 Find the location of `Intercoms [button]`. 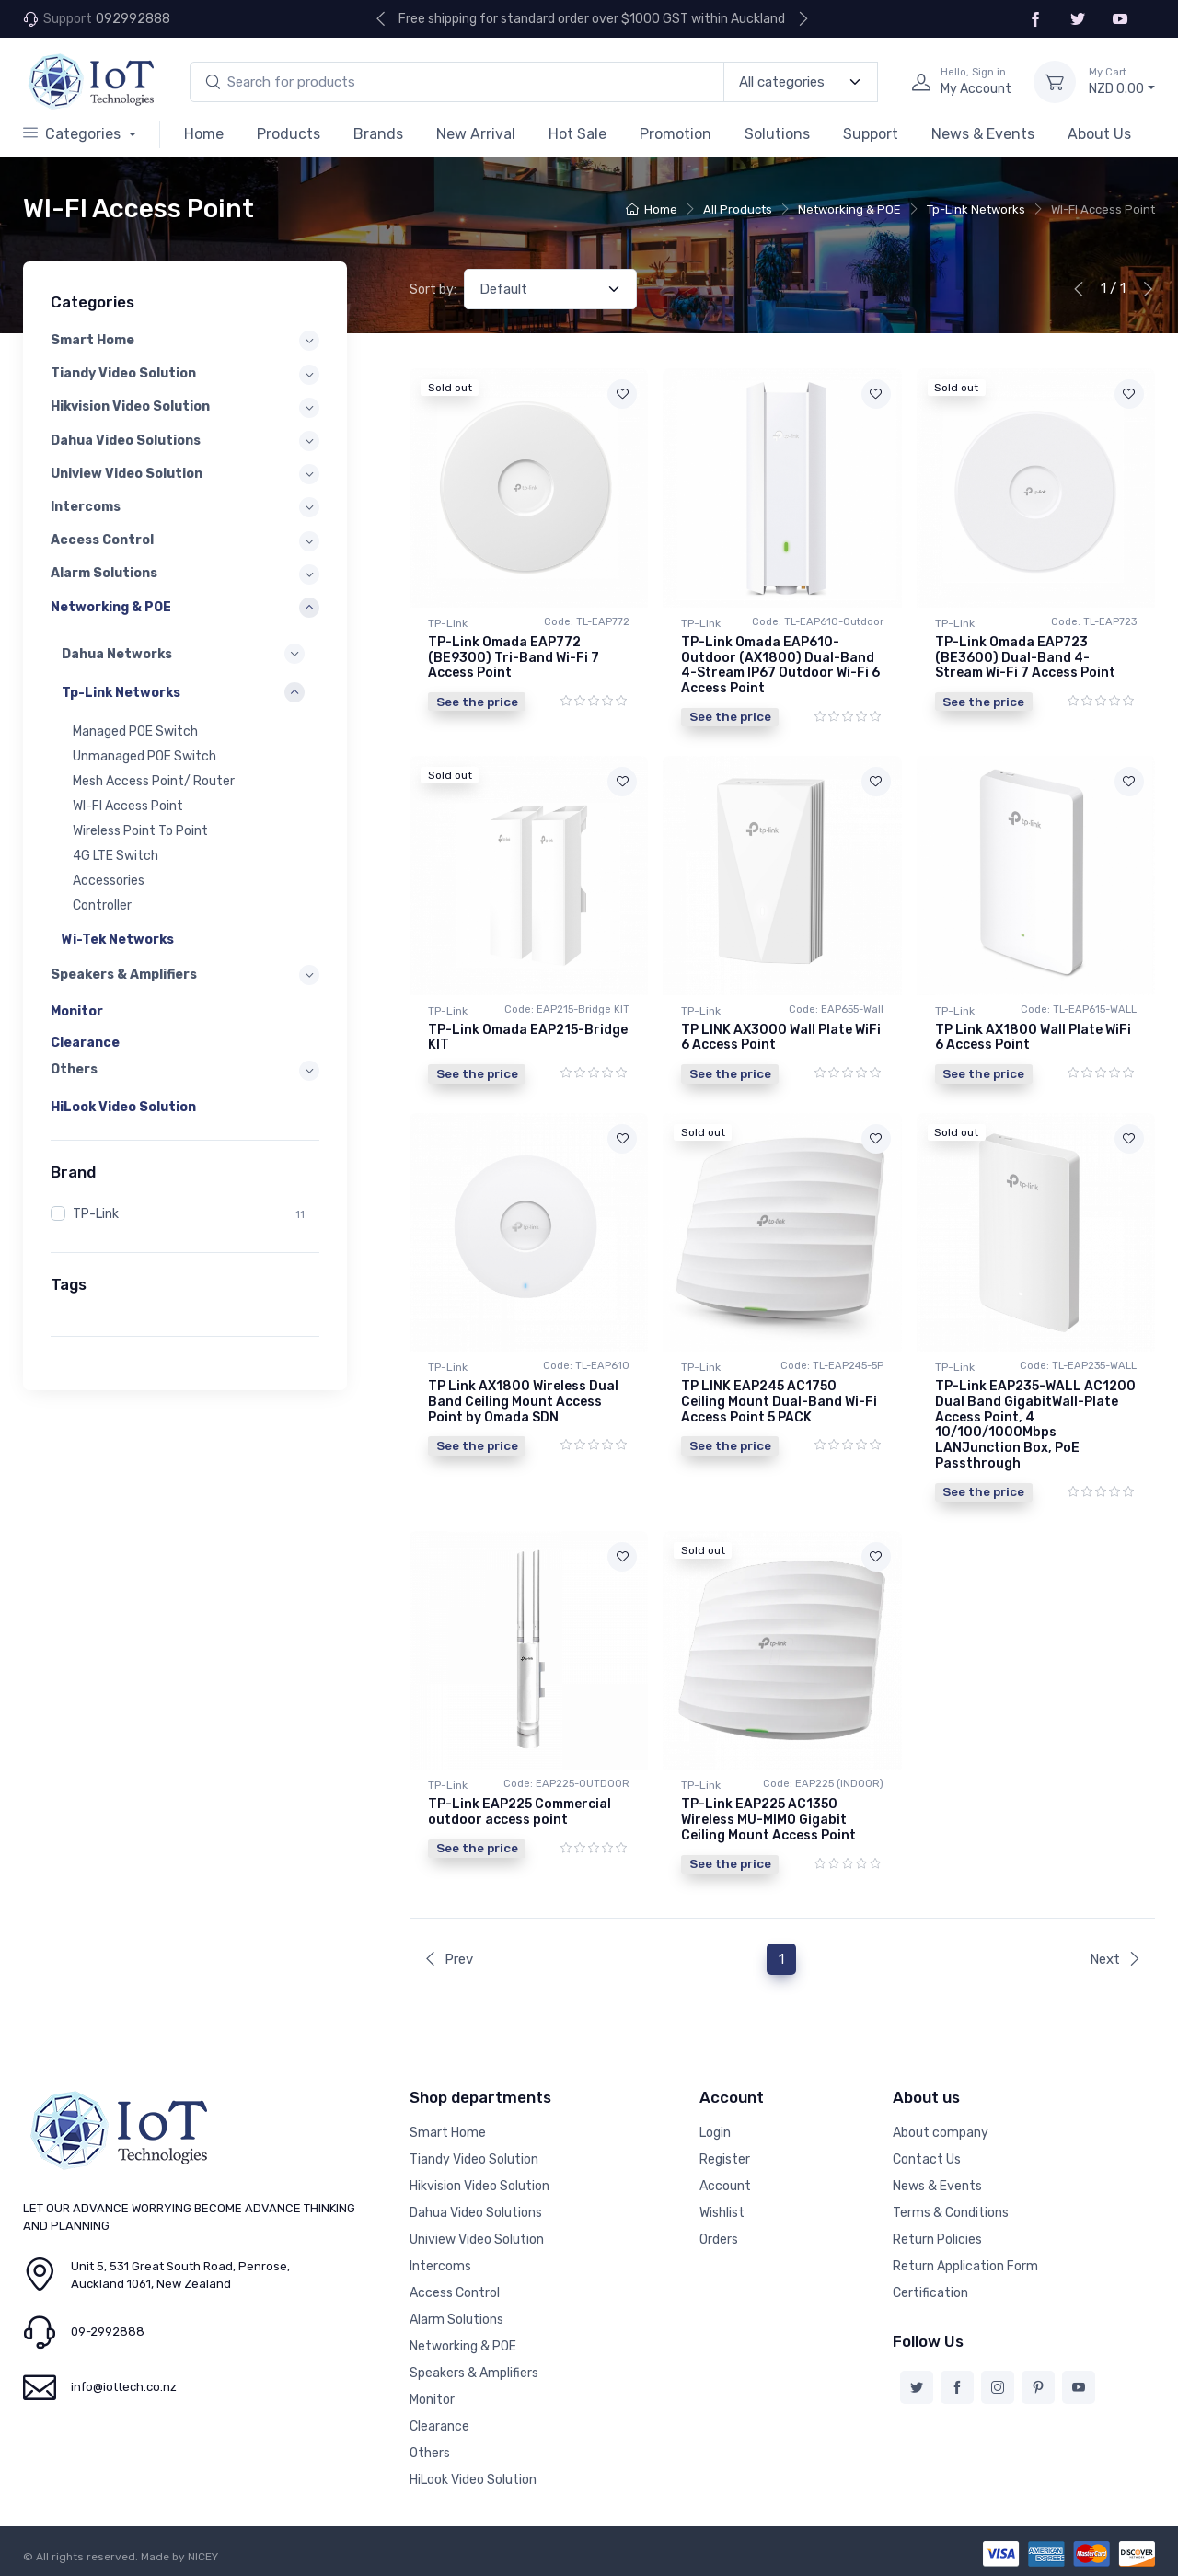

Intercoms [button] is located at coordinates (86, 507).